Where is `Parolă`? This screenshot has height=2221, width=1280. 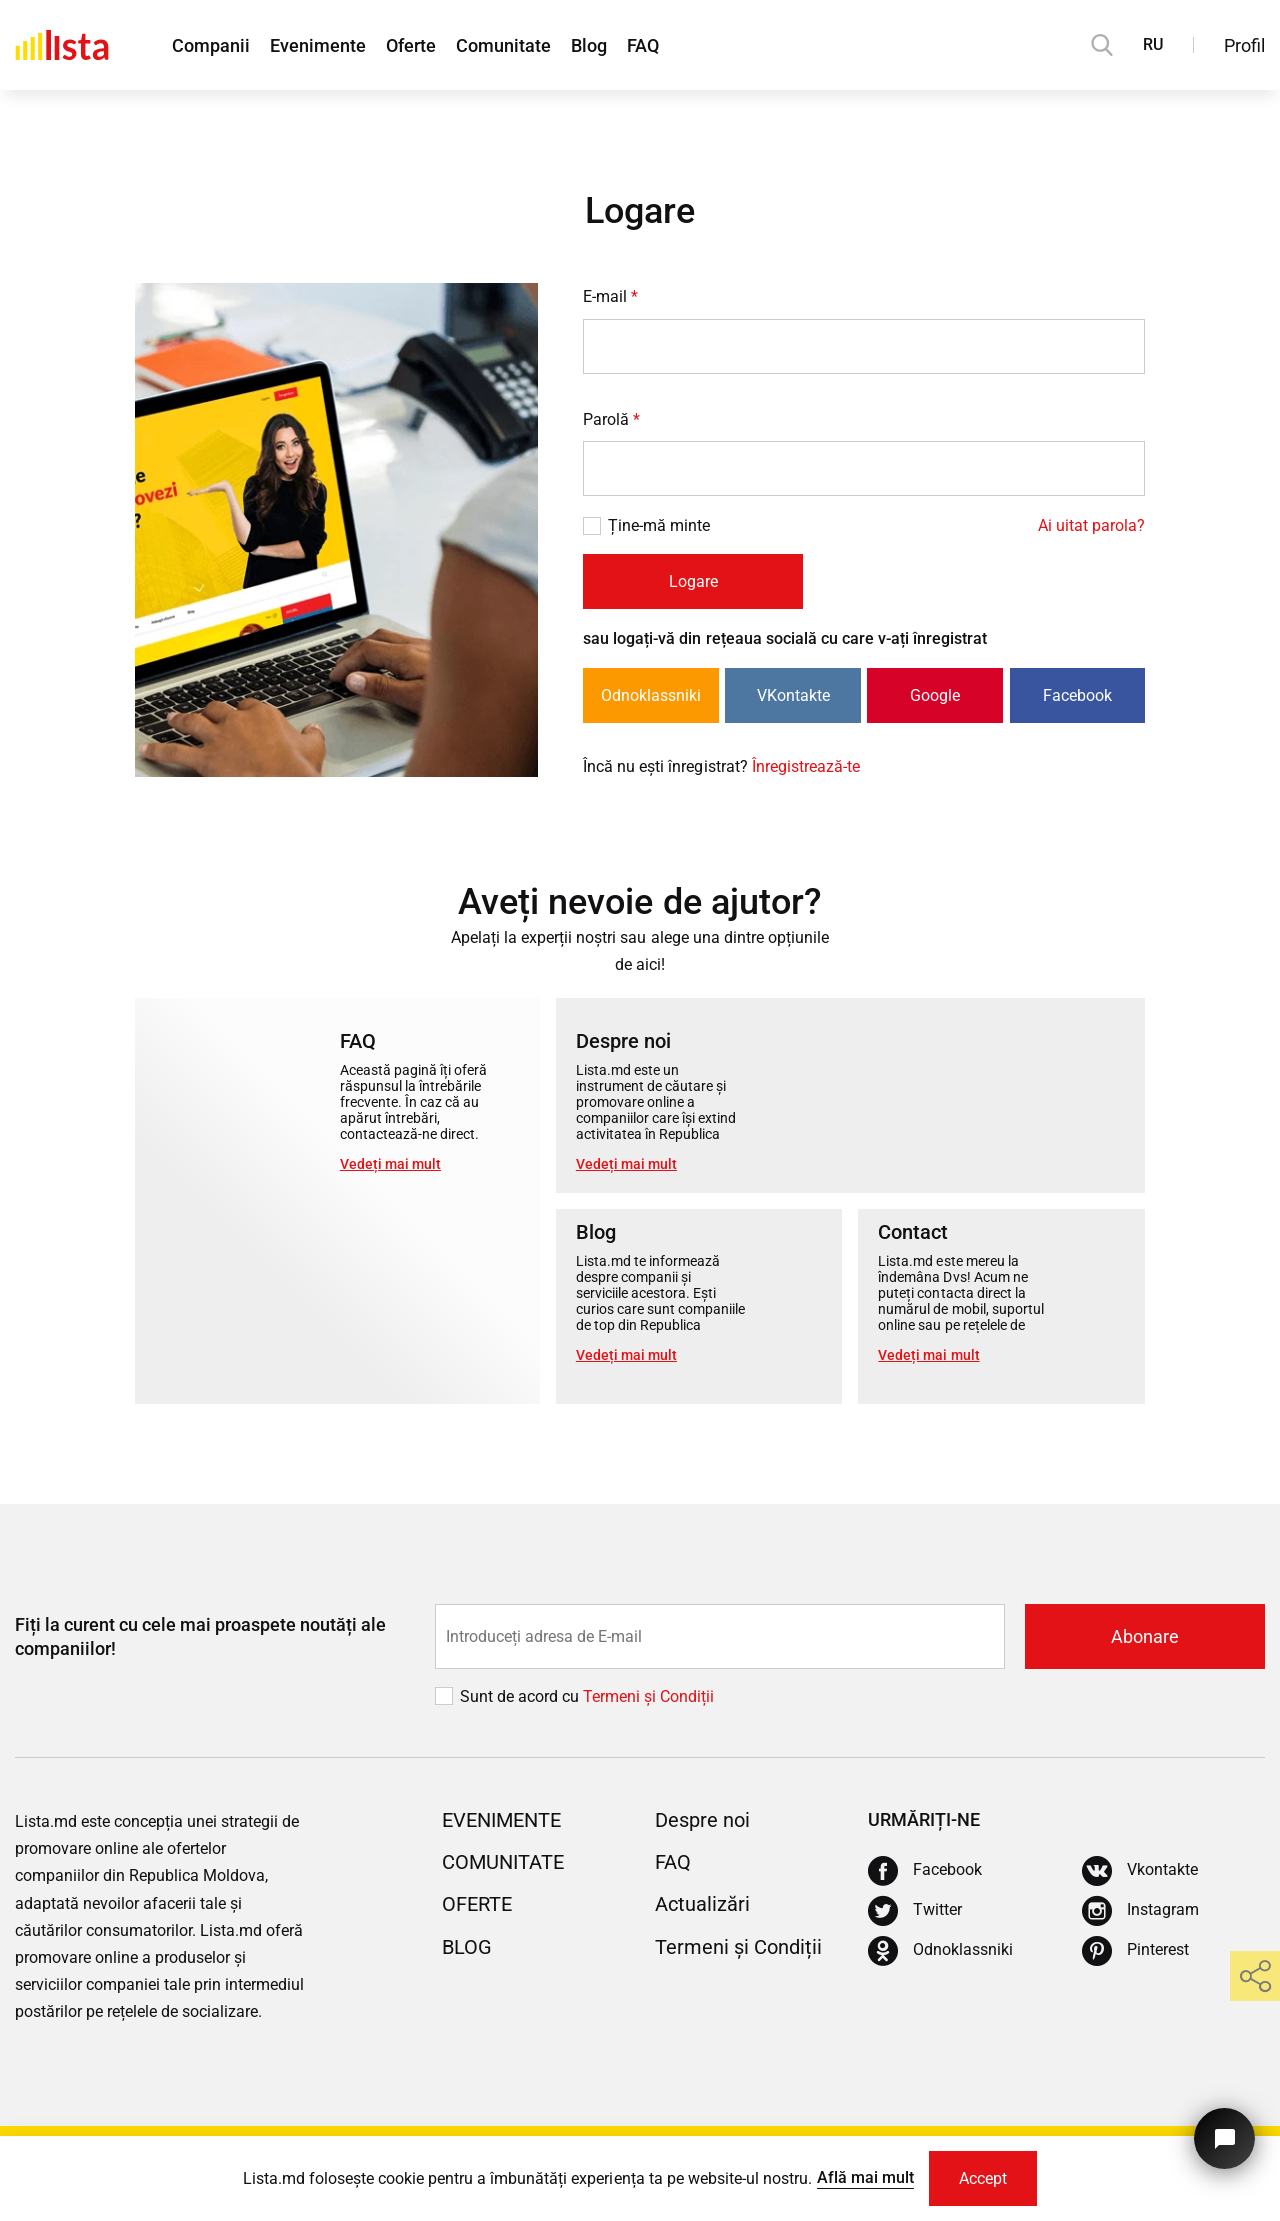
Parolă is located at coordinates (611, 419).